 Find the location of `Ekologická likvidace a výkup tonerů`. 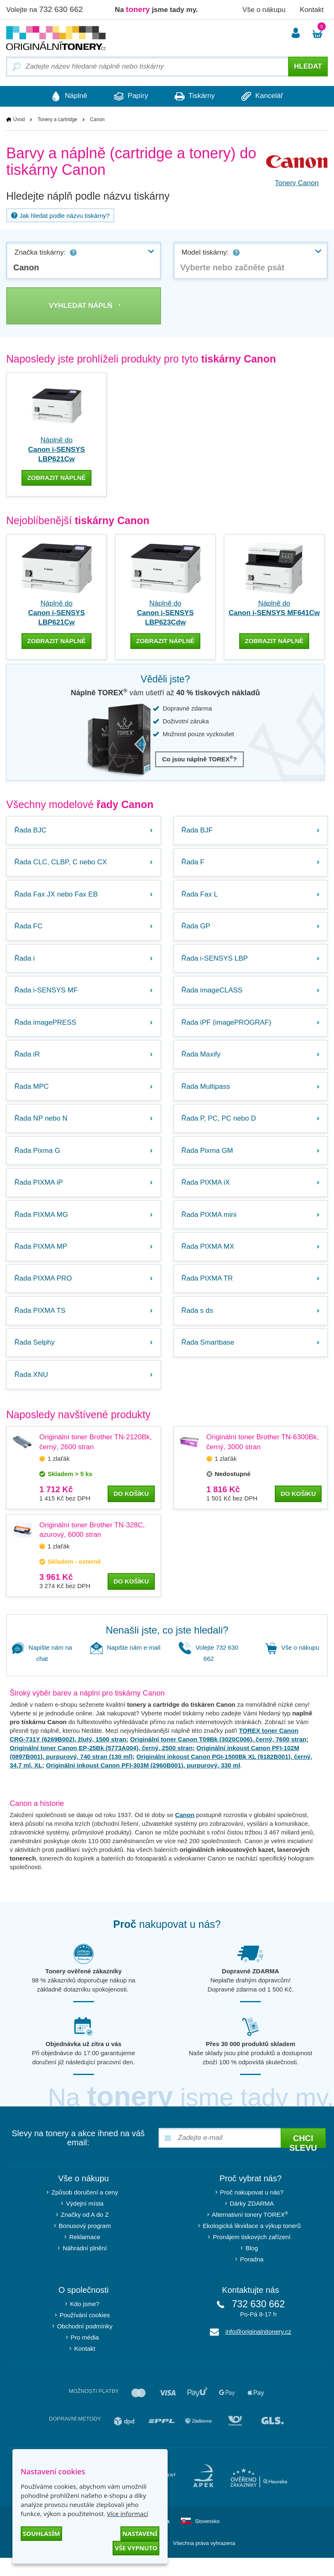

Ekologická likvidace a výkup tonerů is located at coordinates (252, 2243).